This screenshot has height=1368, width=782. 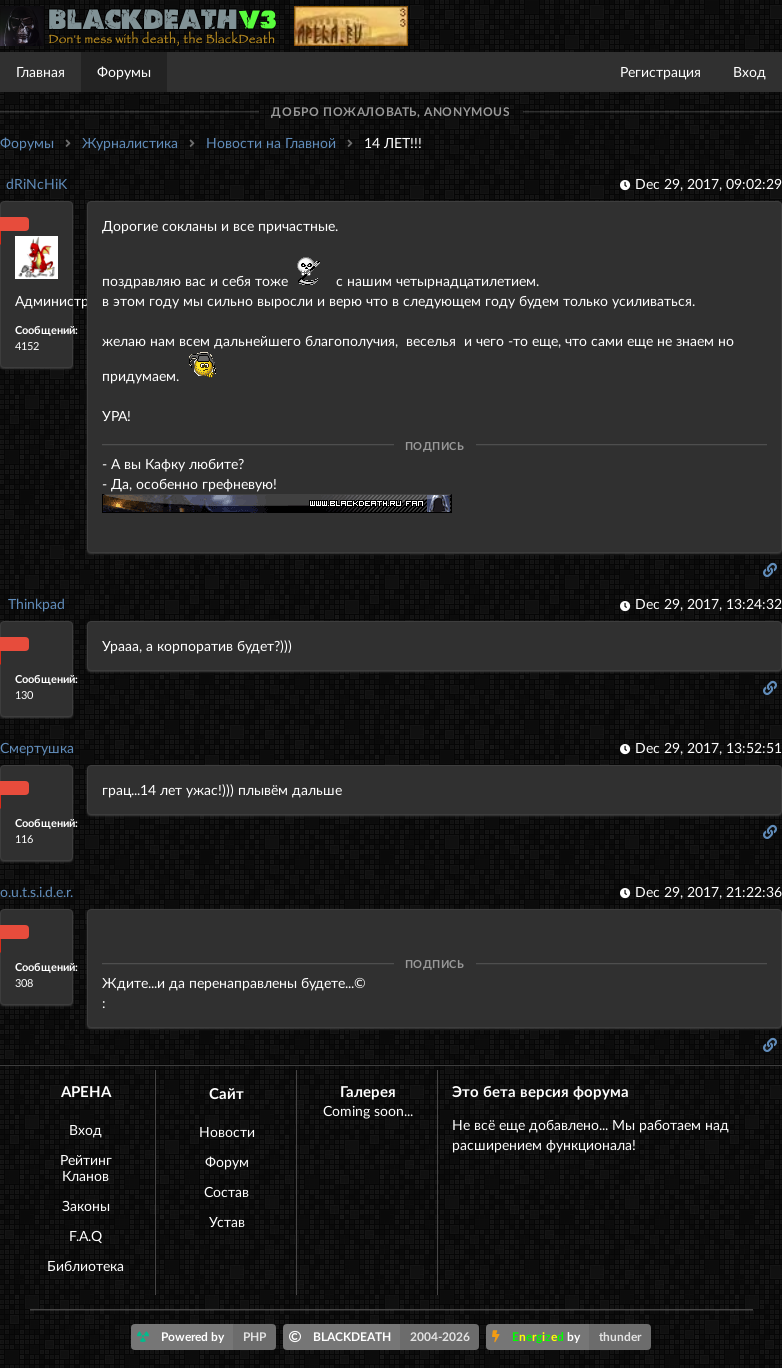 What do you see at coordinates (36, 603) in the screenshot?
I see `Thinkpad` at bounding box center [36, 603].